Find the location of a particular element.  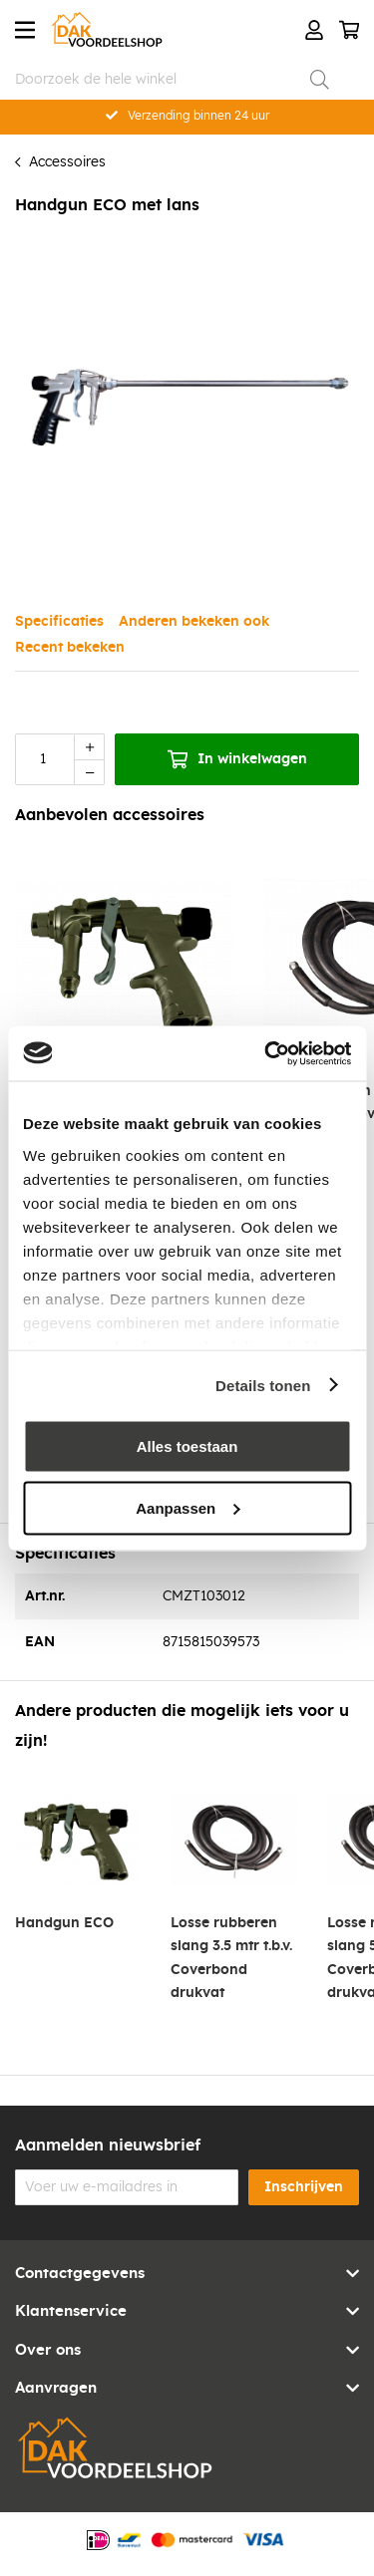

Handgun ECO is located at coordinates (64, 1923).